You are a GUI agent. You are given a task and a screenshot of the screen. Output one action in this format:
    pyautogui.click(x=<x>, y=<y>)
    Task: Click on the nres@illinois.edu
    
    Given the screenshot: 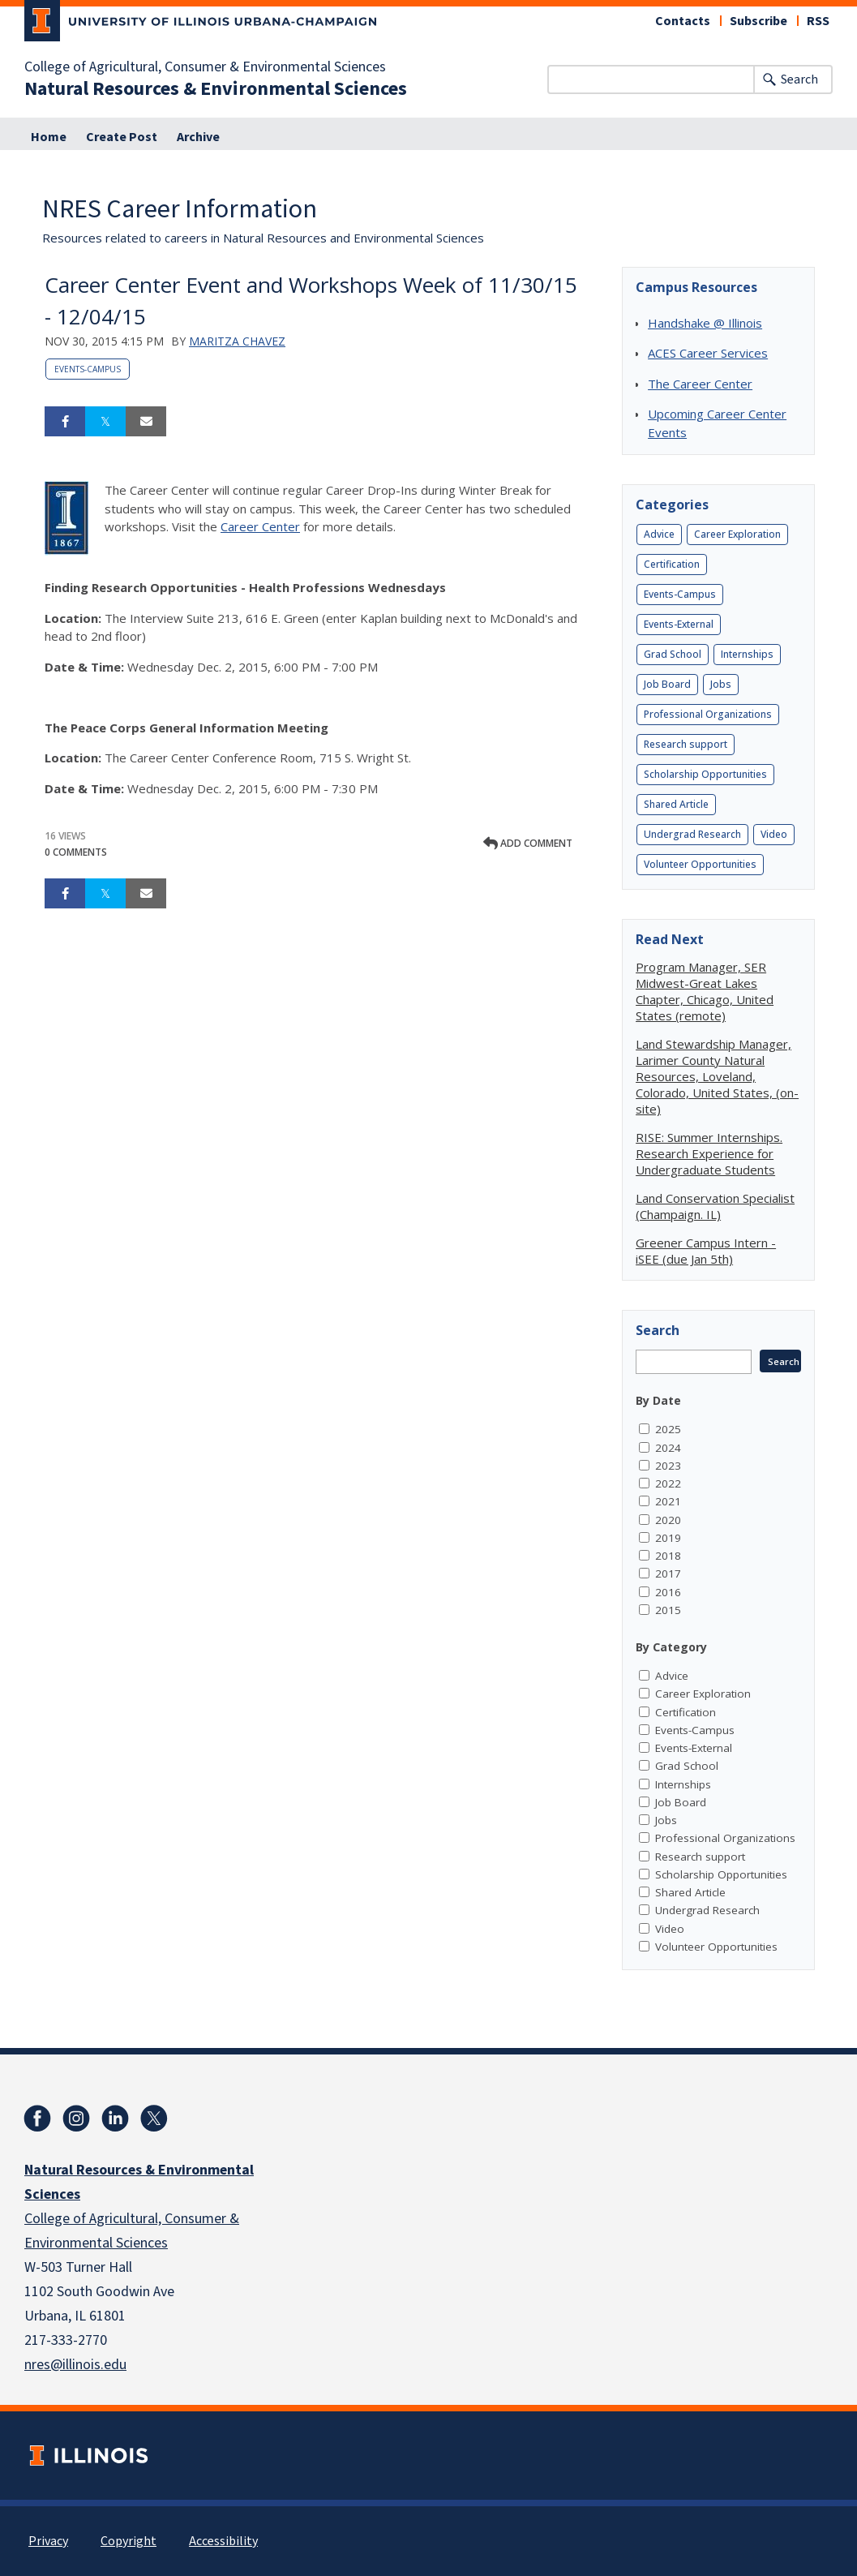 What is the action you would take?
    pyautogui.click(x=75, y=2365)
    